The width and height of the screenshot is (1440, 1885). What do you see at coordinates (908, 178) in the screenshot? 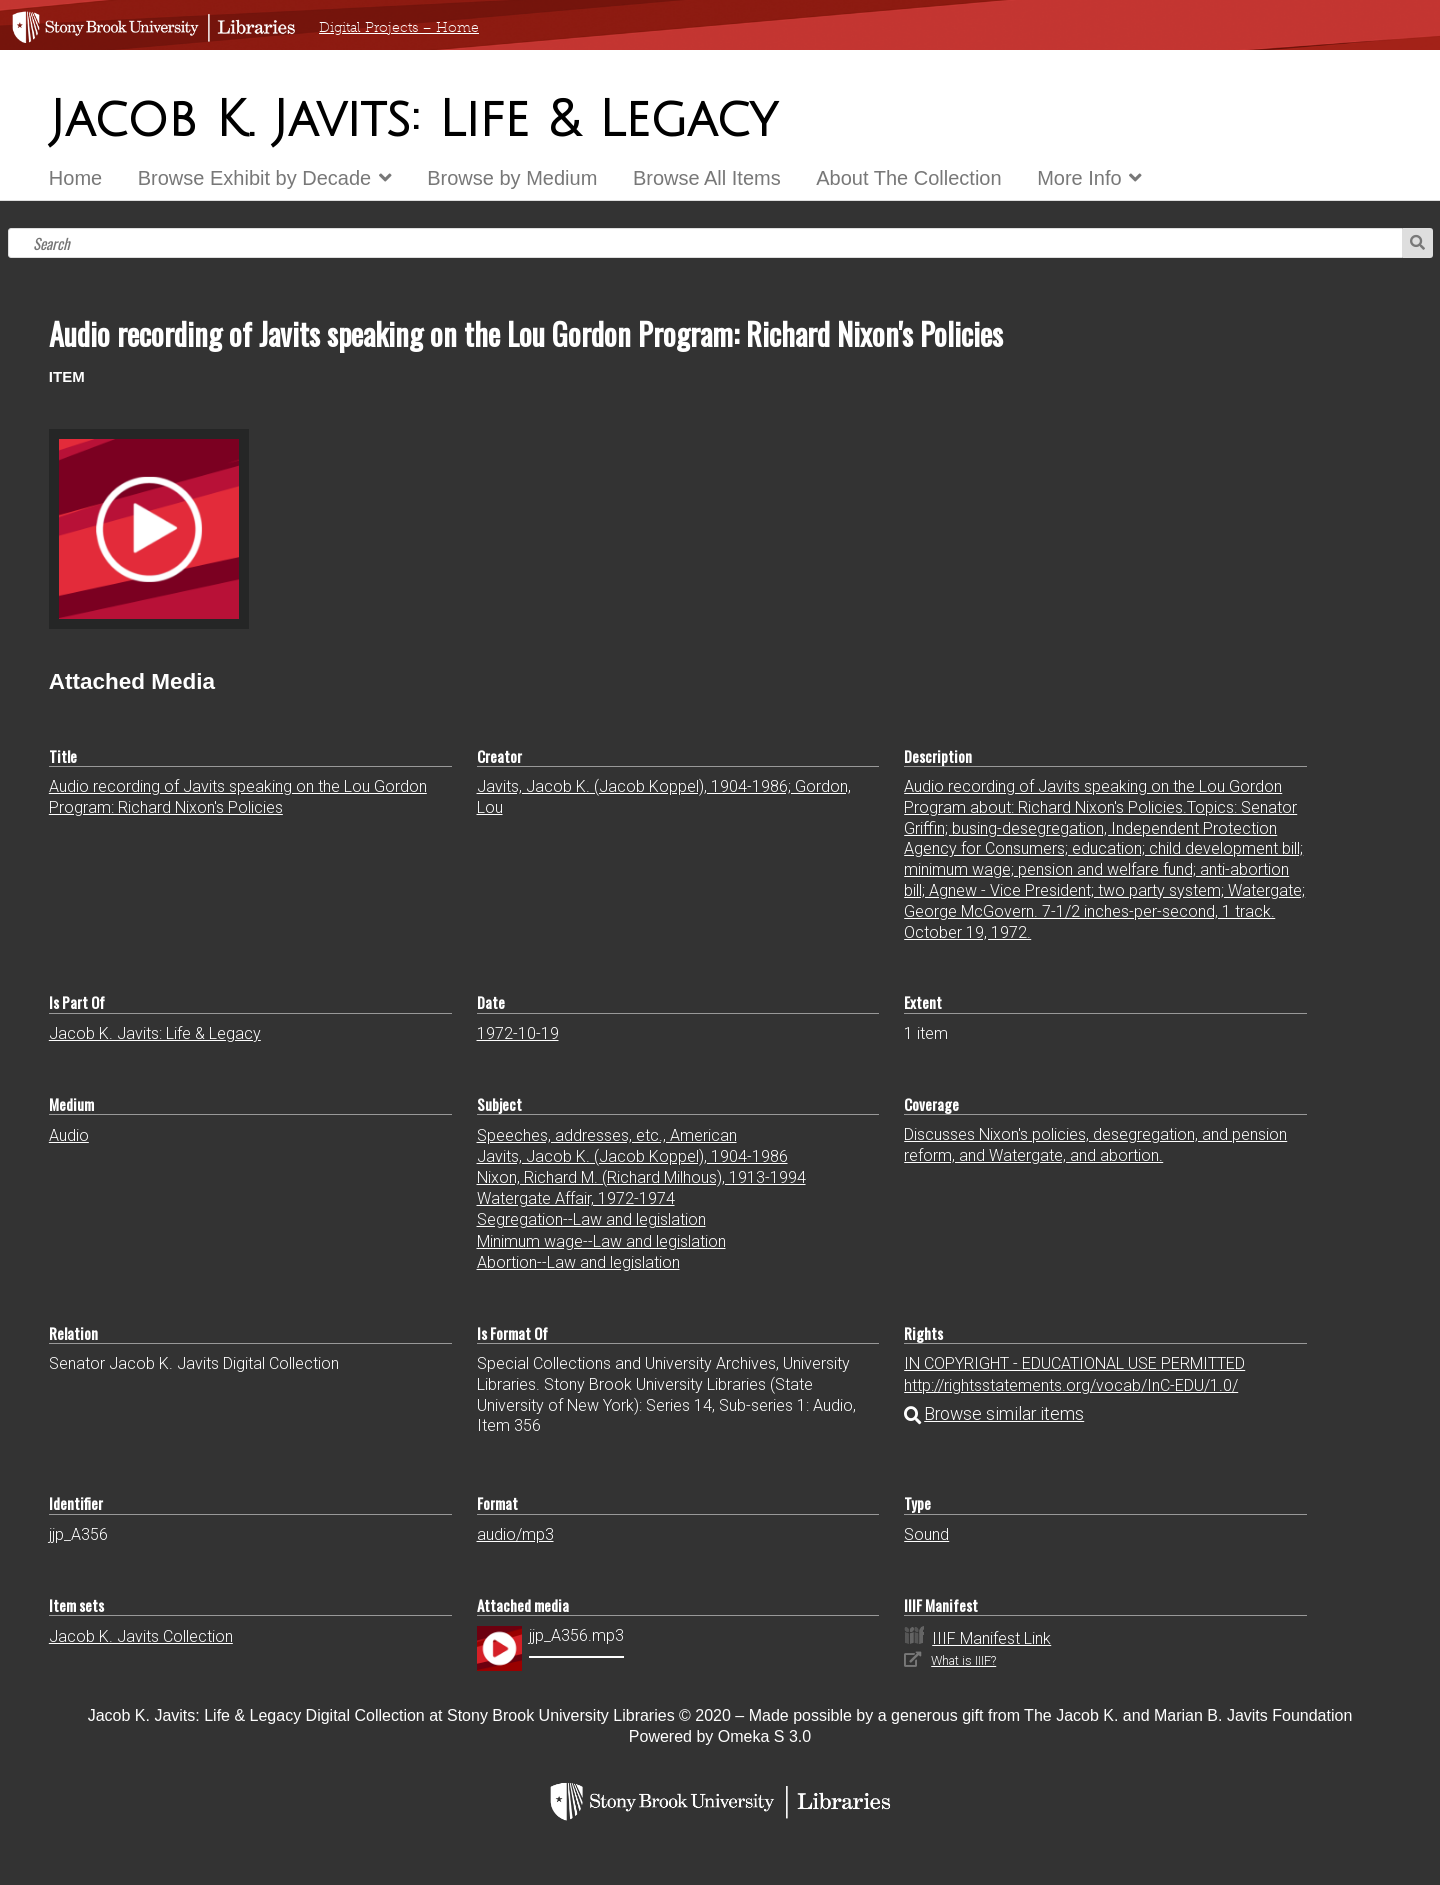
I see `About The Collection` at bounding box center [908, 178].